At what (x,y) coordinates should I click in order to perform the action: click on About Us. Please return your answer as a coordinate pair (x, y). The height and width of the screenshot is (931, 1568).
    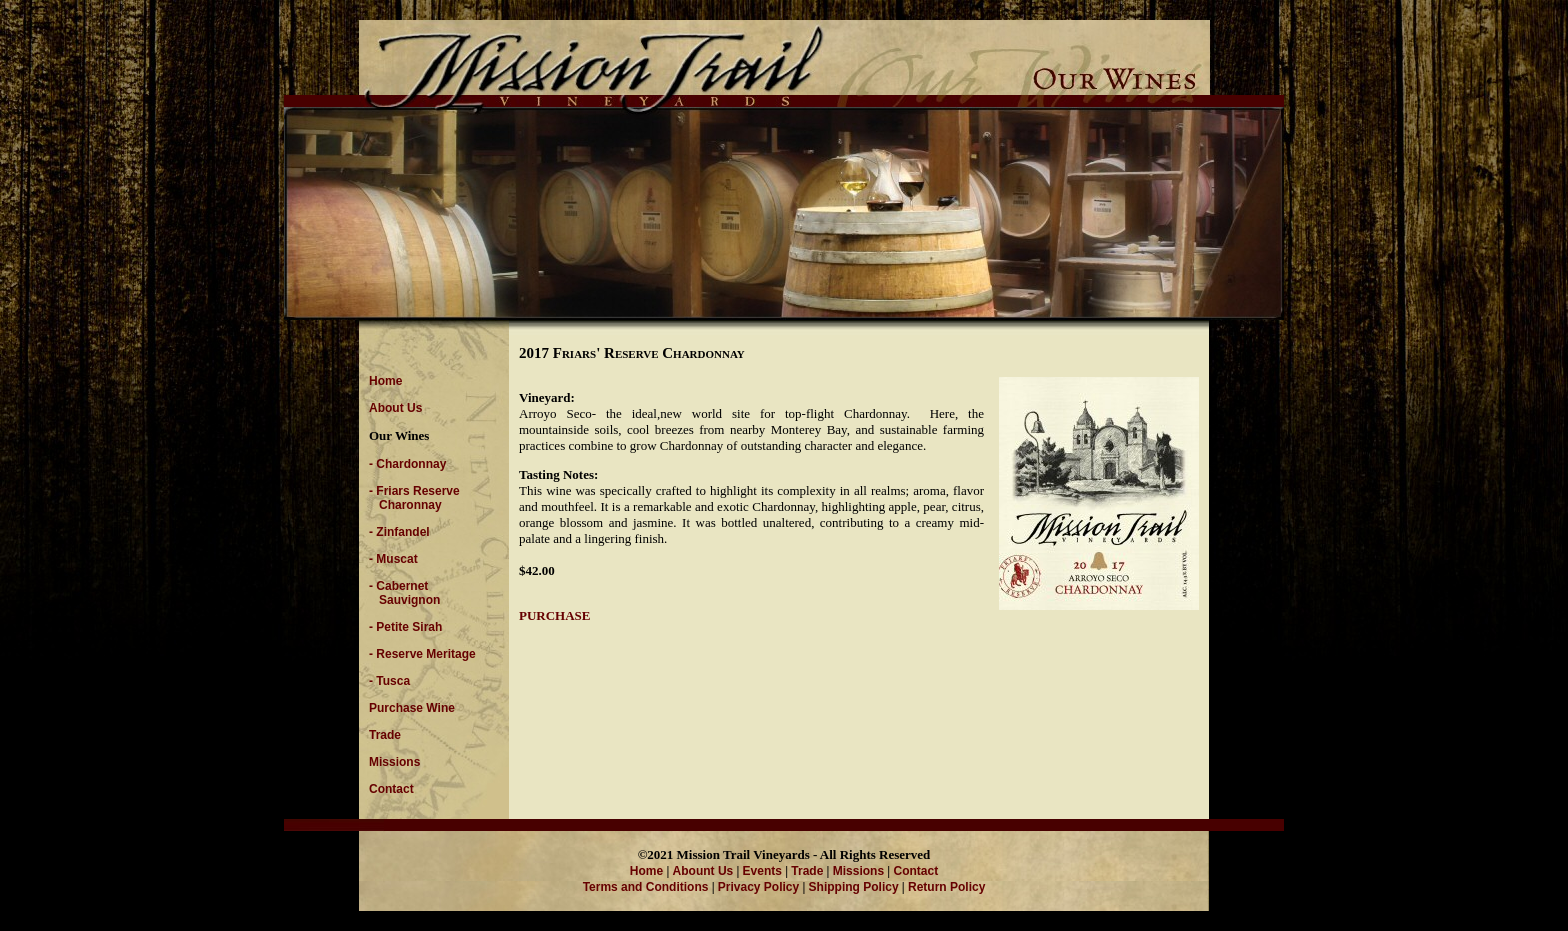
    Looking at the image, I should click on (395, 408).